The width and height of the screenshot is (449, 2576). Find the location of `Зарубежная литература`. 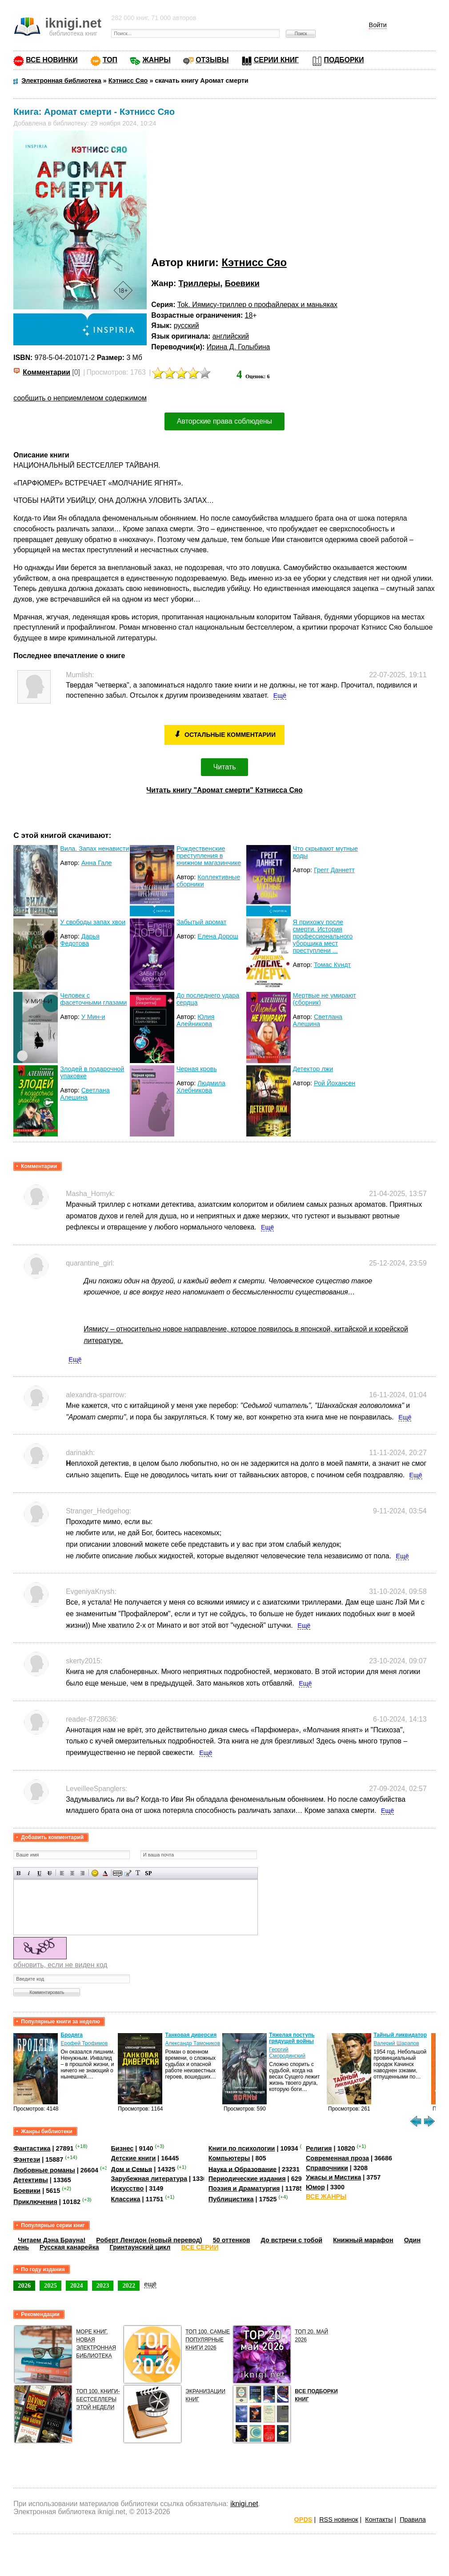

Зарубежная литература is located at coordinates (149, 2178).